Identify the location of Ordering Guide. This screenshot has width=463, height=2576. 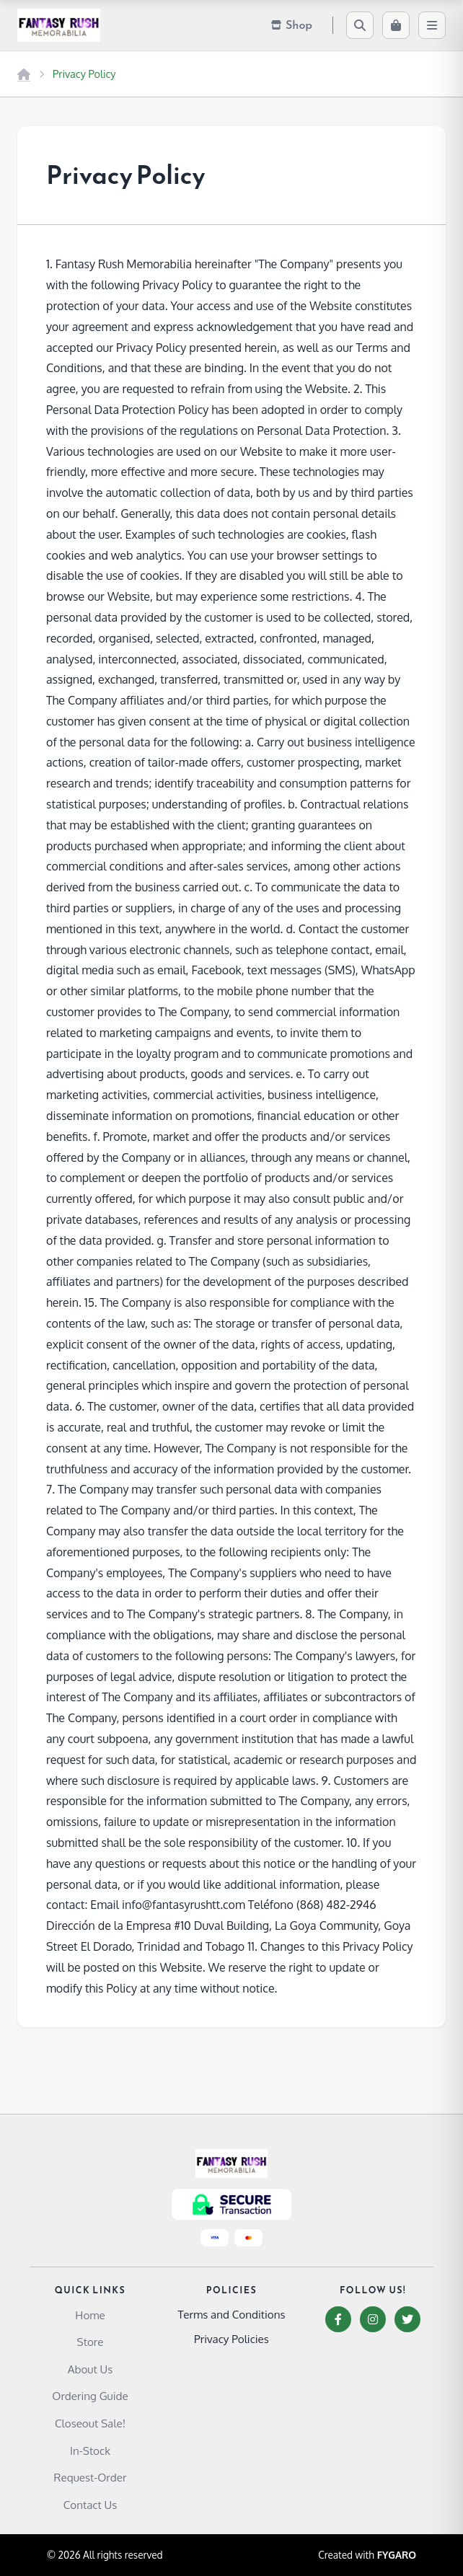
(90, 2395).